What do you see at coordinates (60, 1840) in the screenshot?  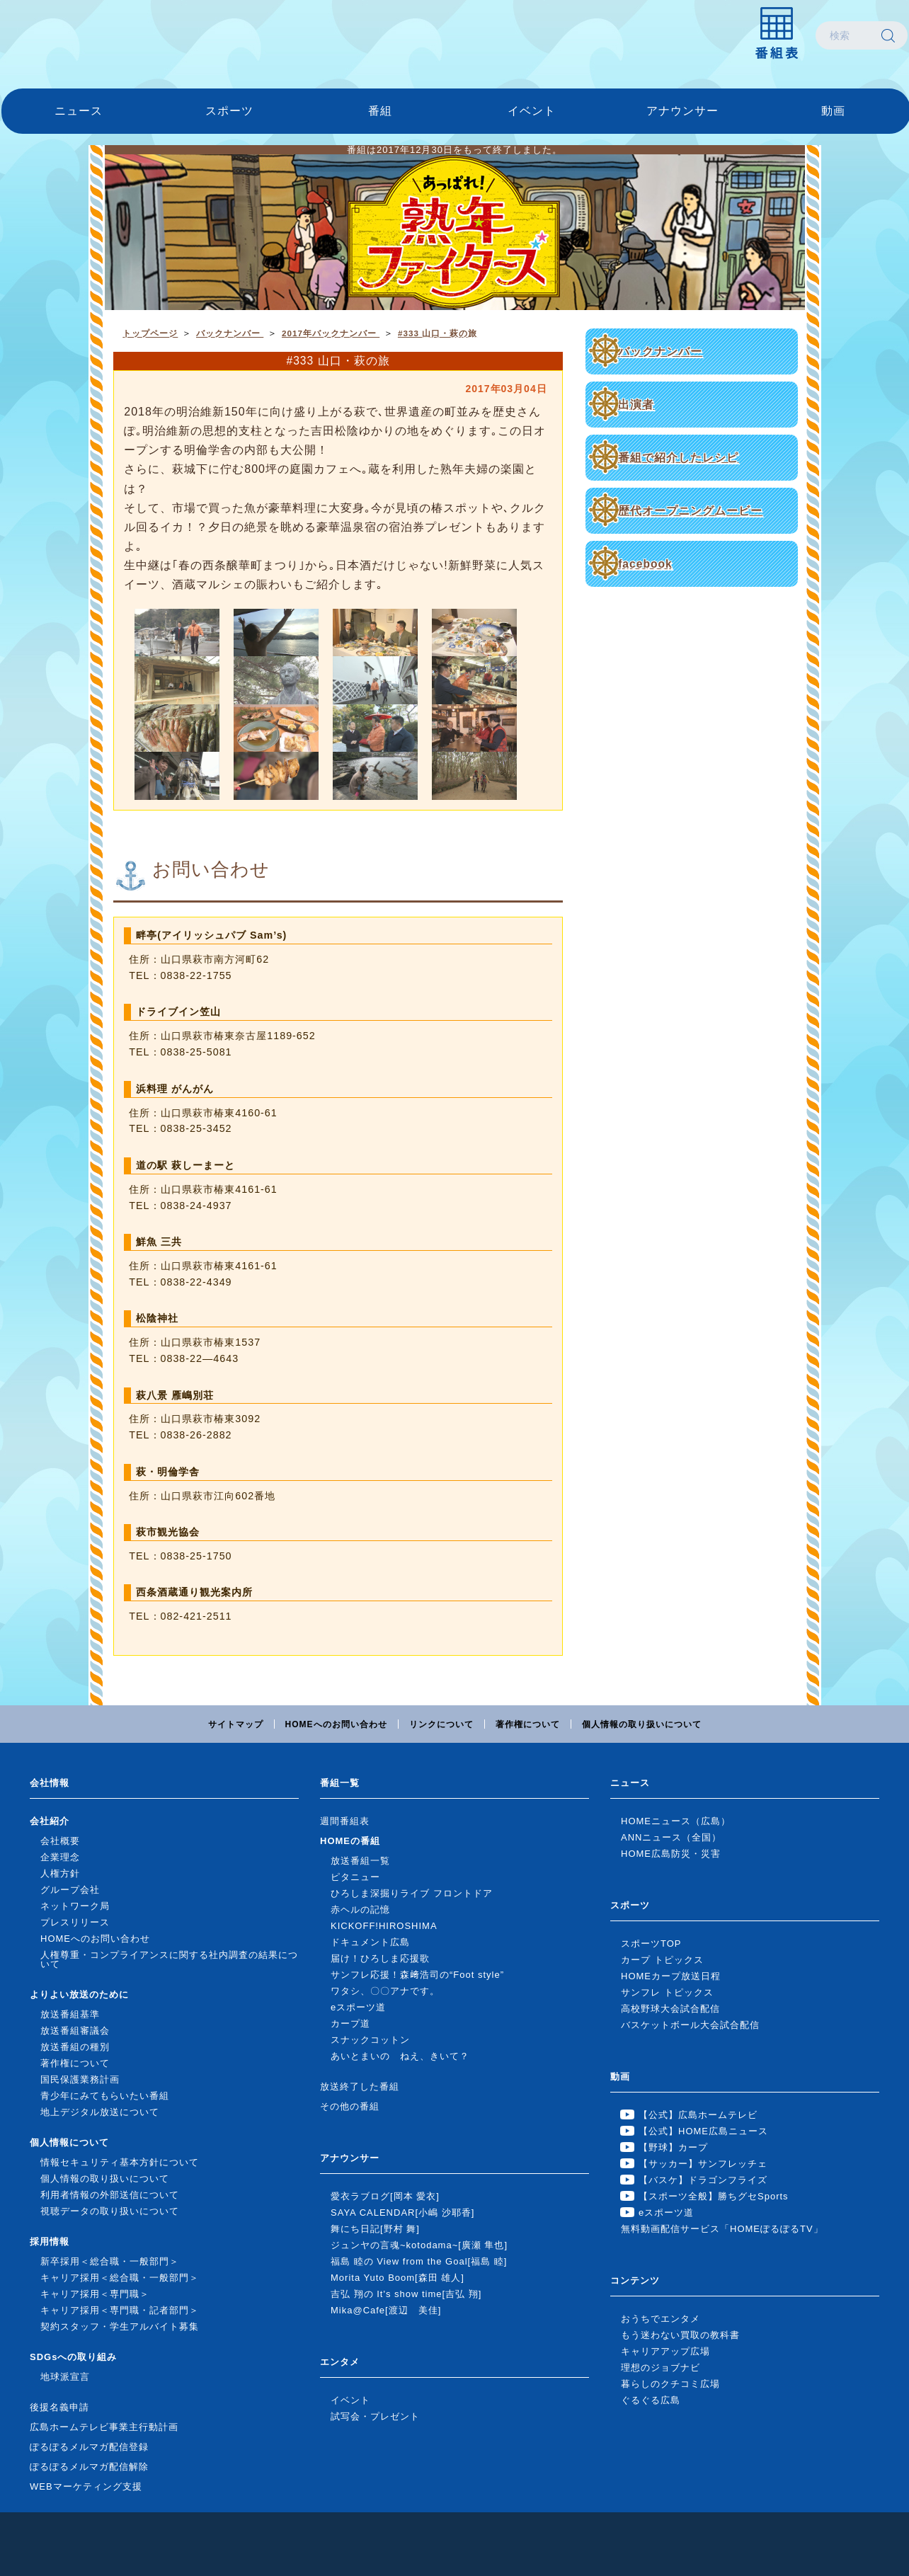 I see `会社概要` at bounding box center [60, 1840].